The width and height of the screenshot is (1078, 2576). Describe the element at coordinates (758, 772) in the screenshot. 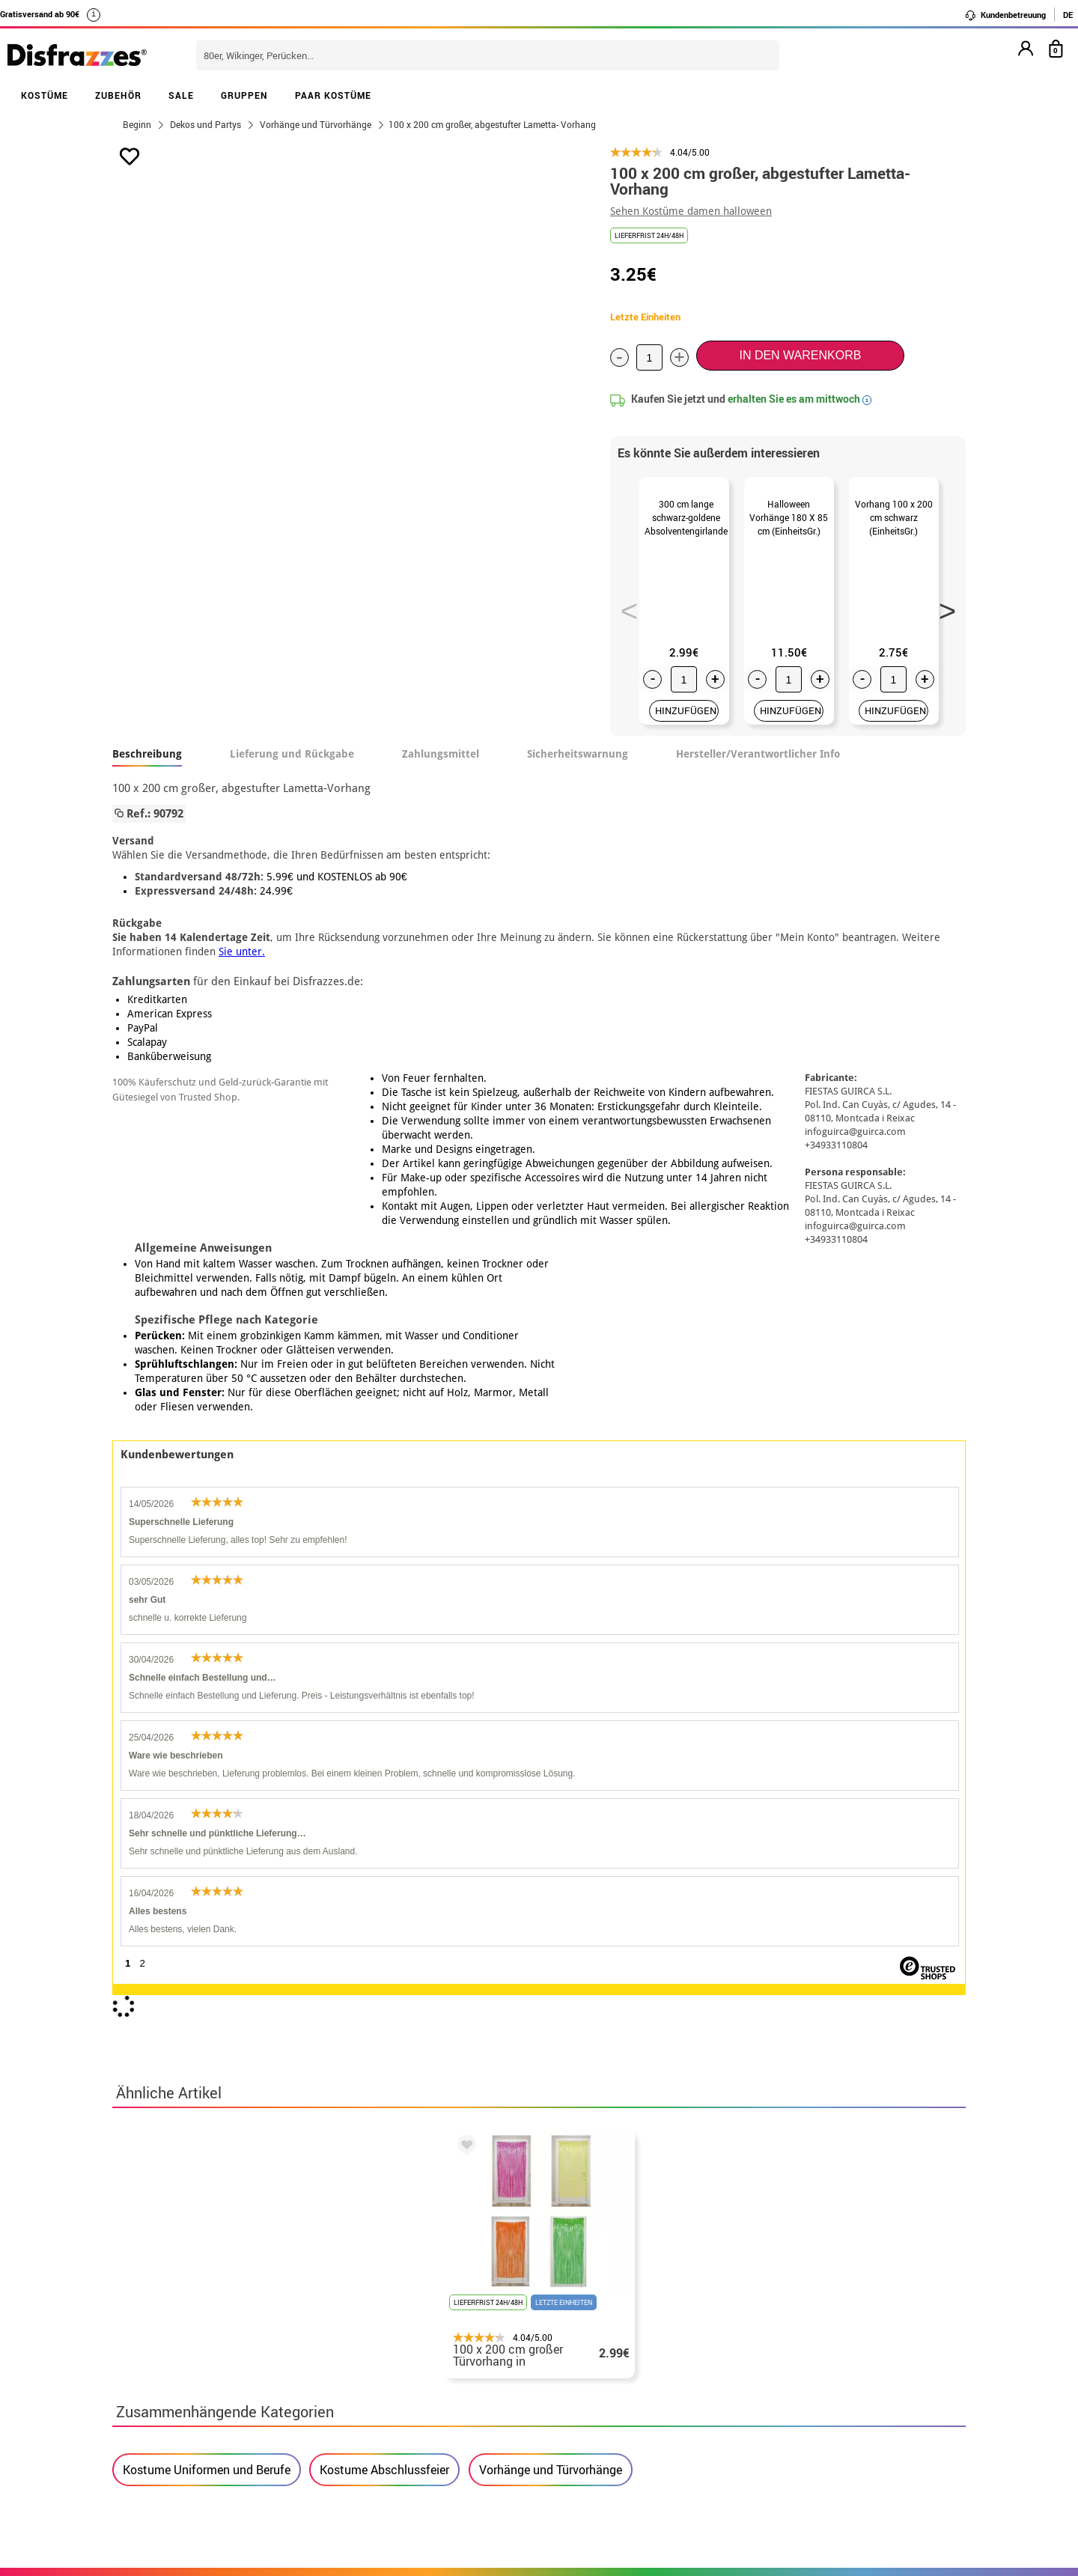

I see `Hersteller/Verantwortlicher Info` at that location.